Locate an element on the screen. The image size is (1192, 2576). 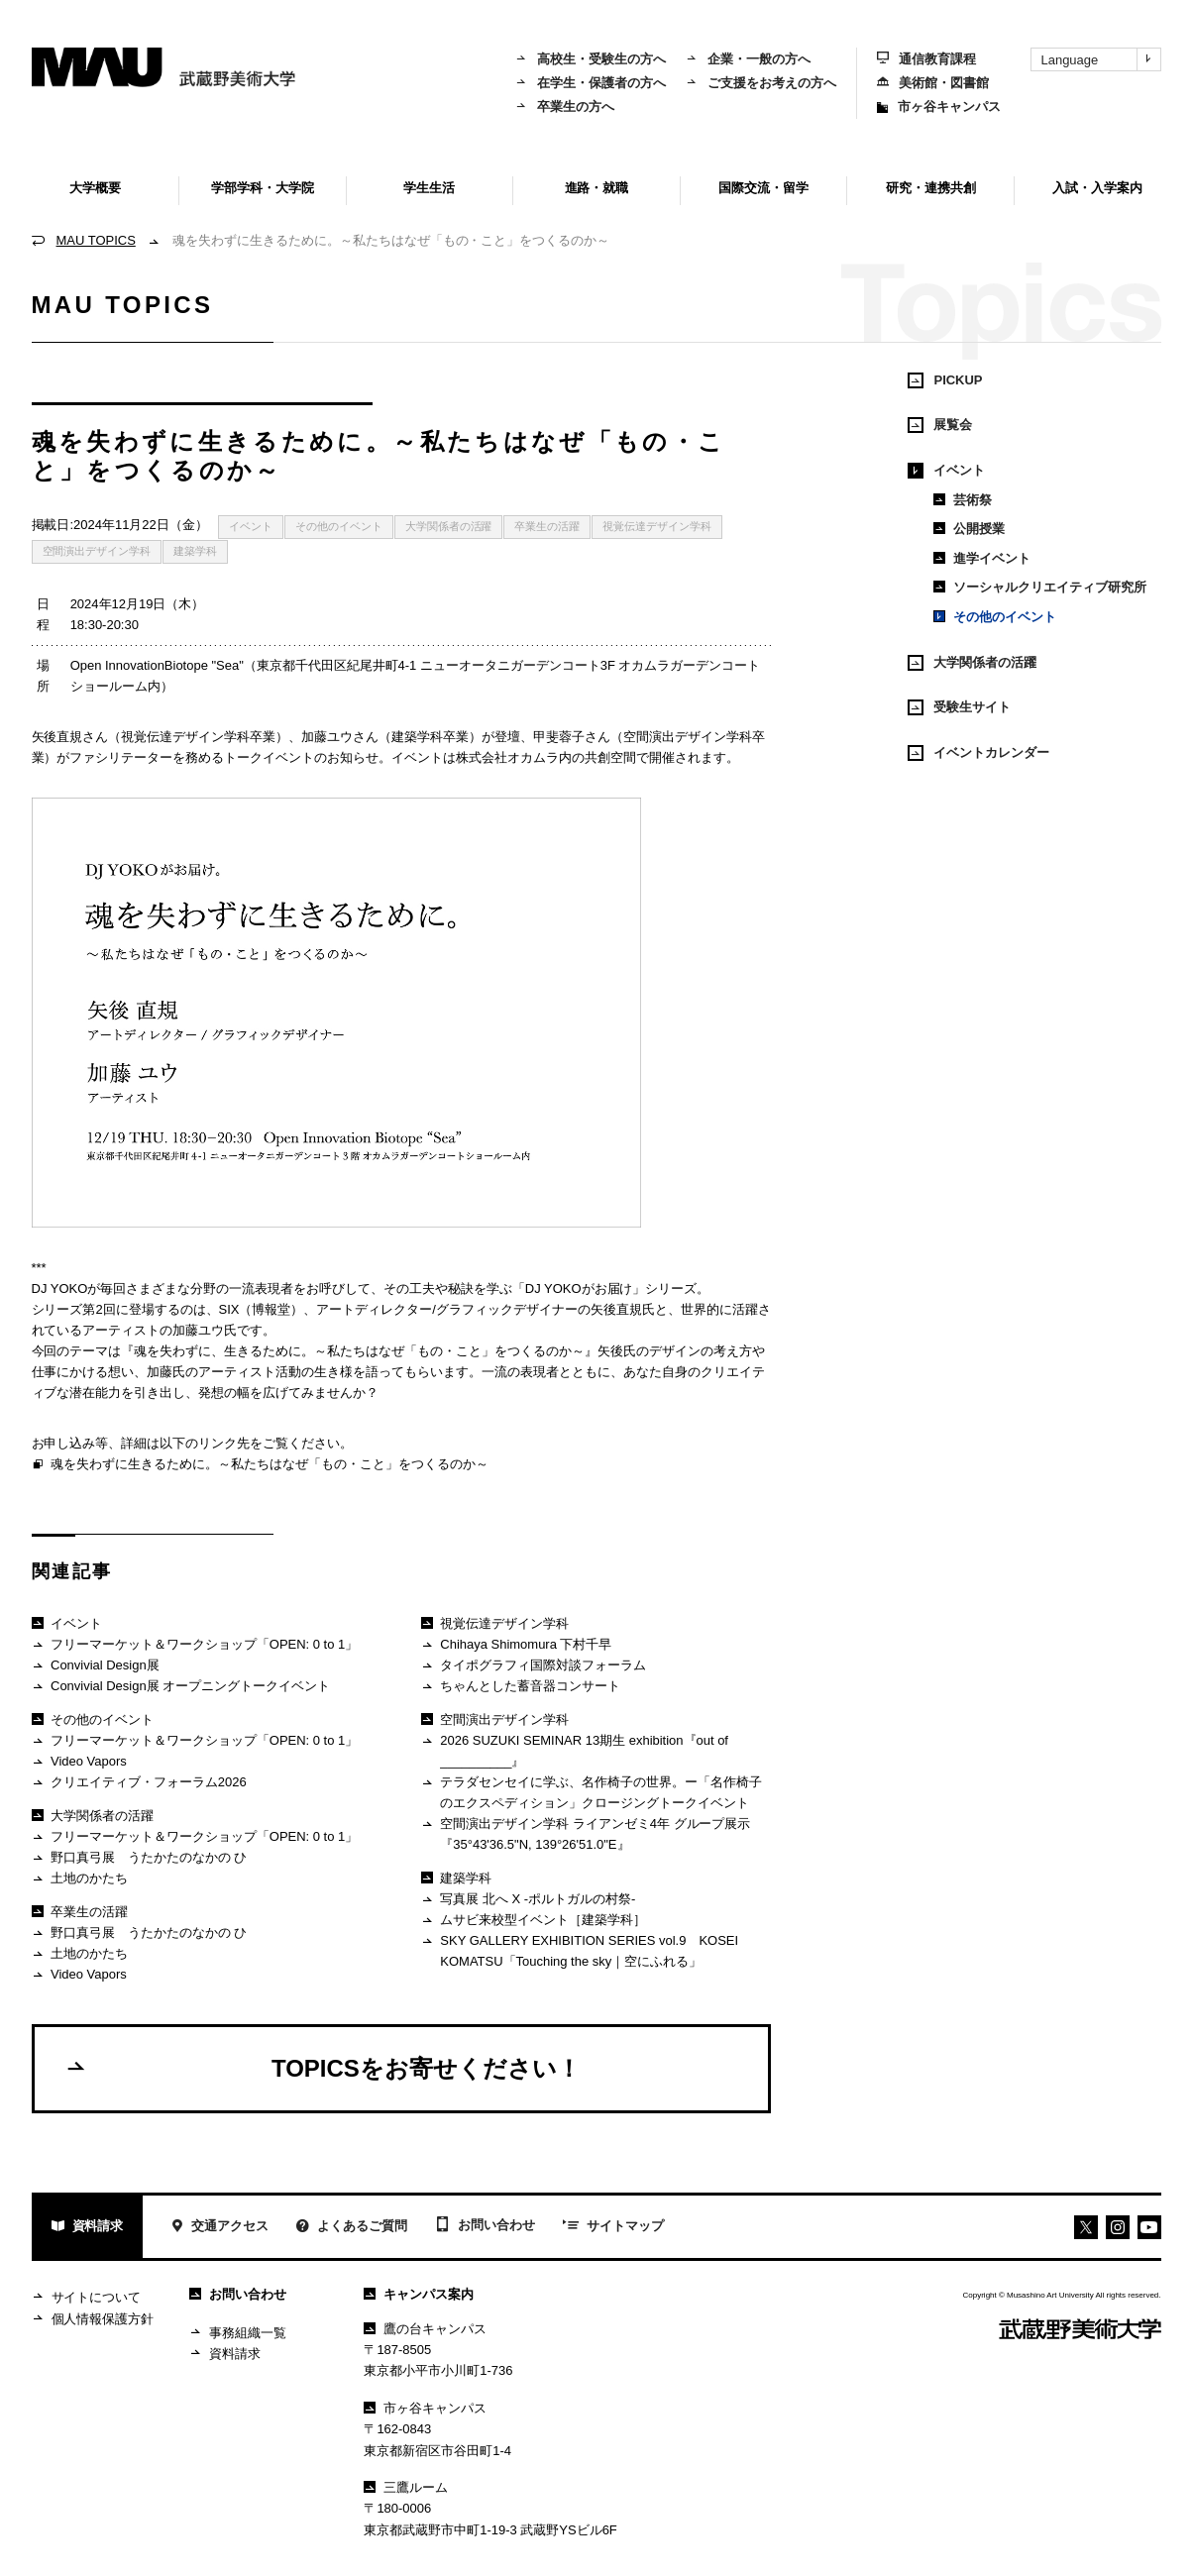
PICKUP is located at coordinates (945, 380).